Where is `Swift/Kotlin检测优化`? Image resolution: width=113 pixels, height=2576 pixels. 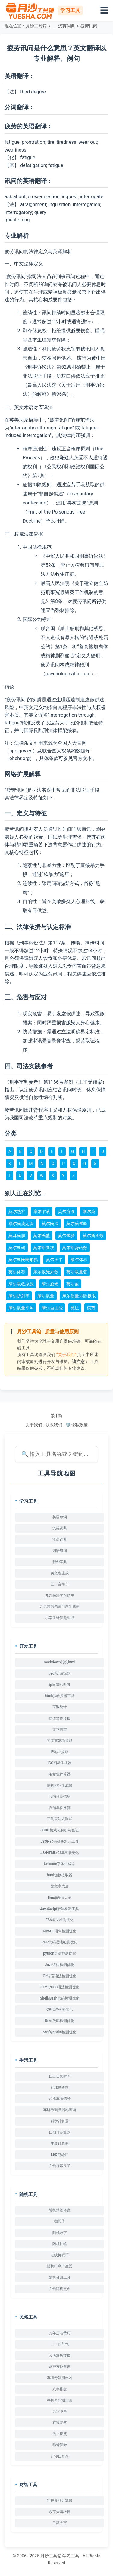
Swift/Kotlin检测优化 is located at coordinates (59, 2032).